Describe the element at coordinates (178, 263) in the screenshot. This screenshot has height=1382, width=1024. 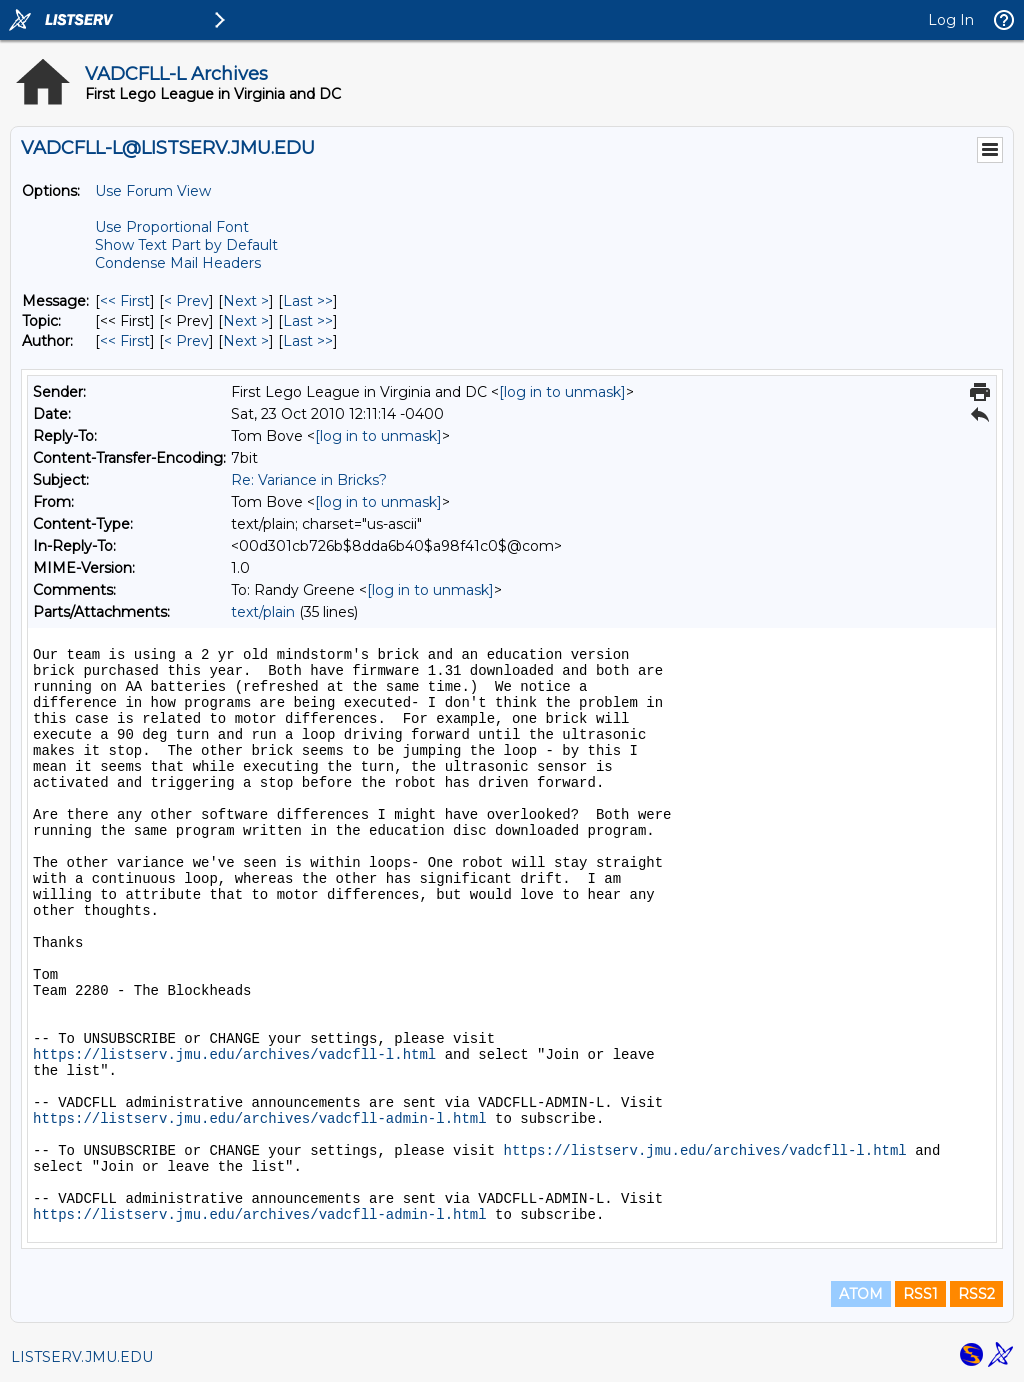
I see `Condense Mail Headers` at that location.